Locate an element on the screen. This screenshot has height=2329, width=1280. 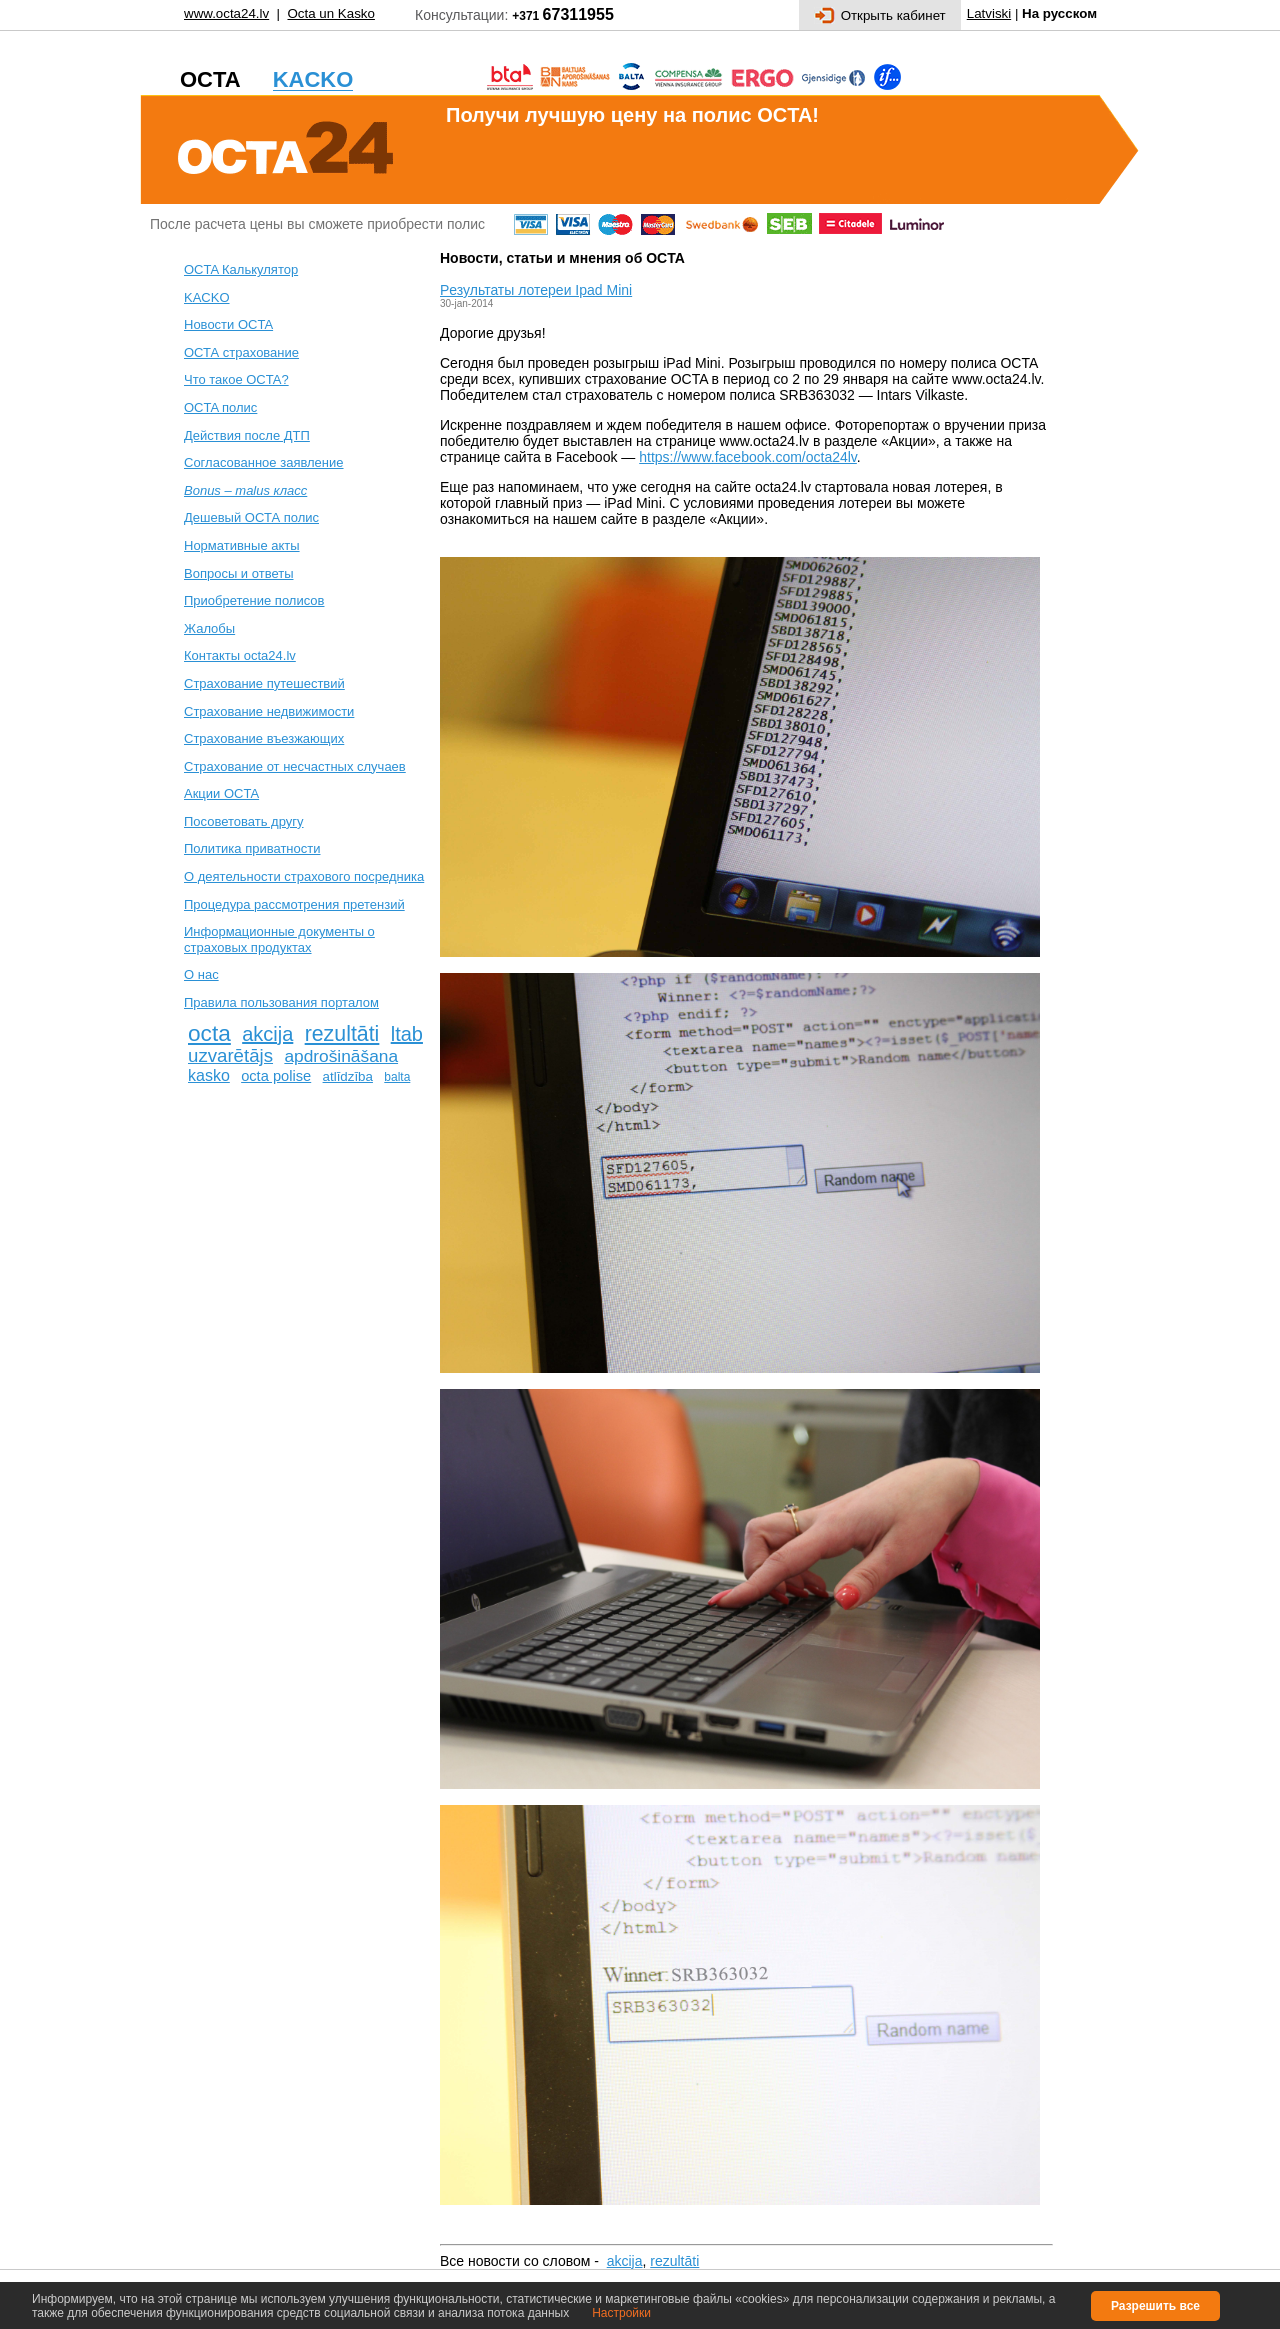
Посоветовать другу is located at coordinates (244, 821).